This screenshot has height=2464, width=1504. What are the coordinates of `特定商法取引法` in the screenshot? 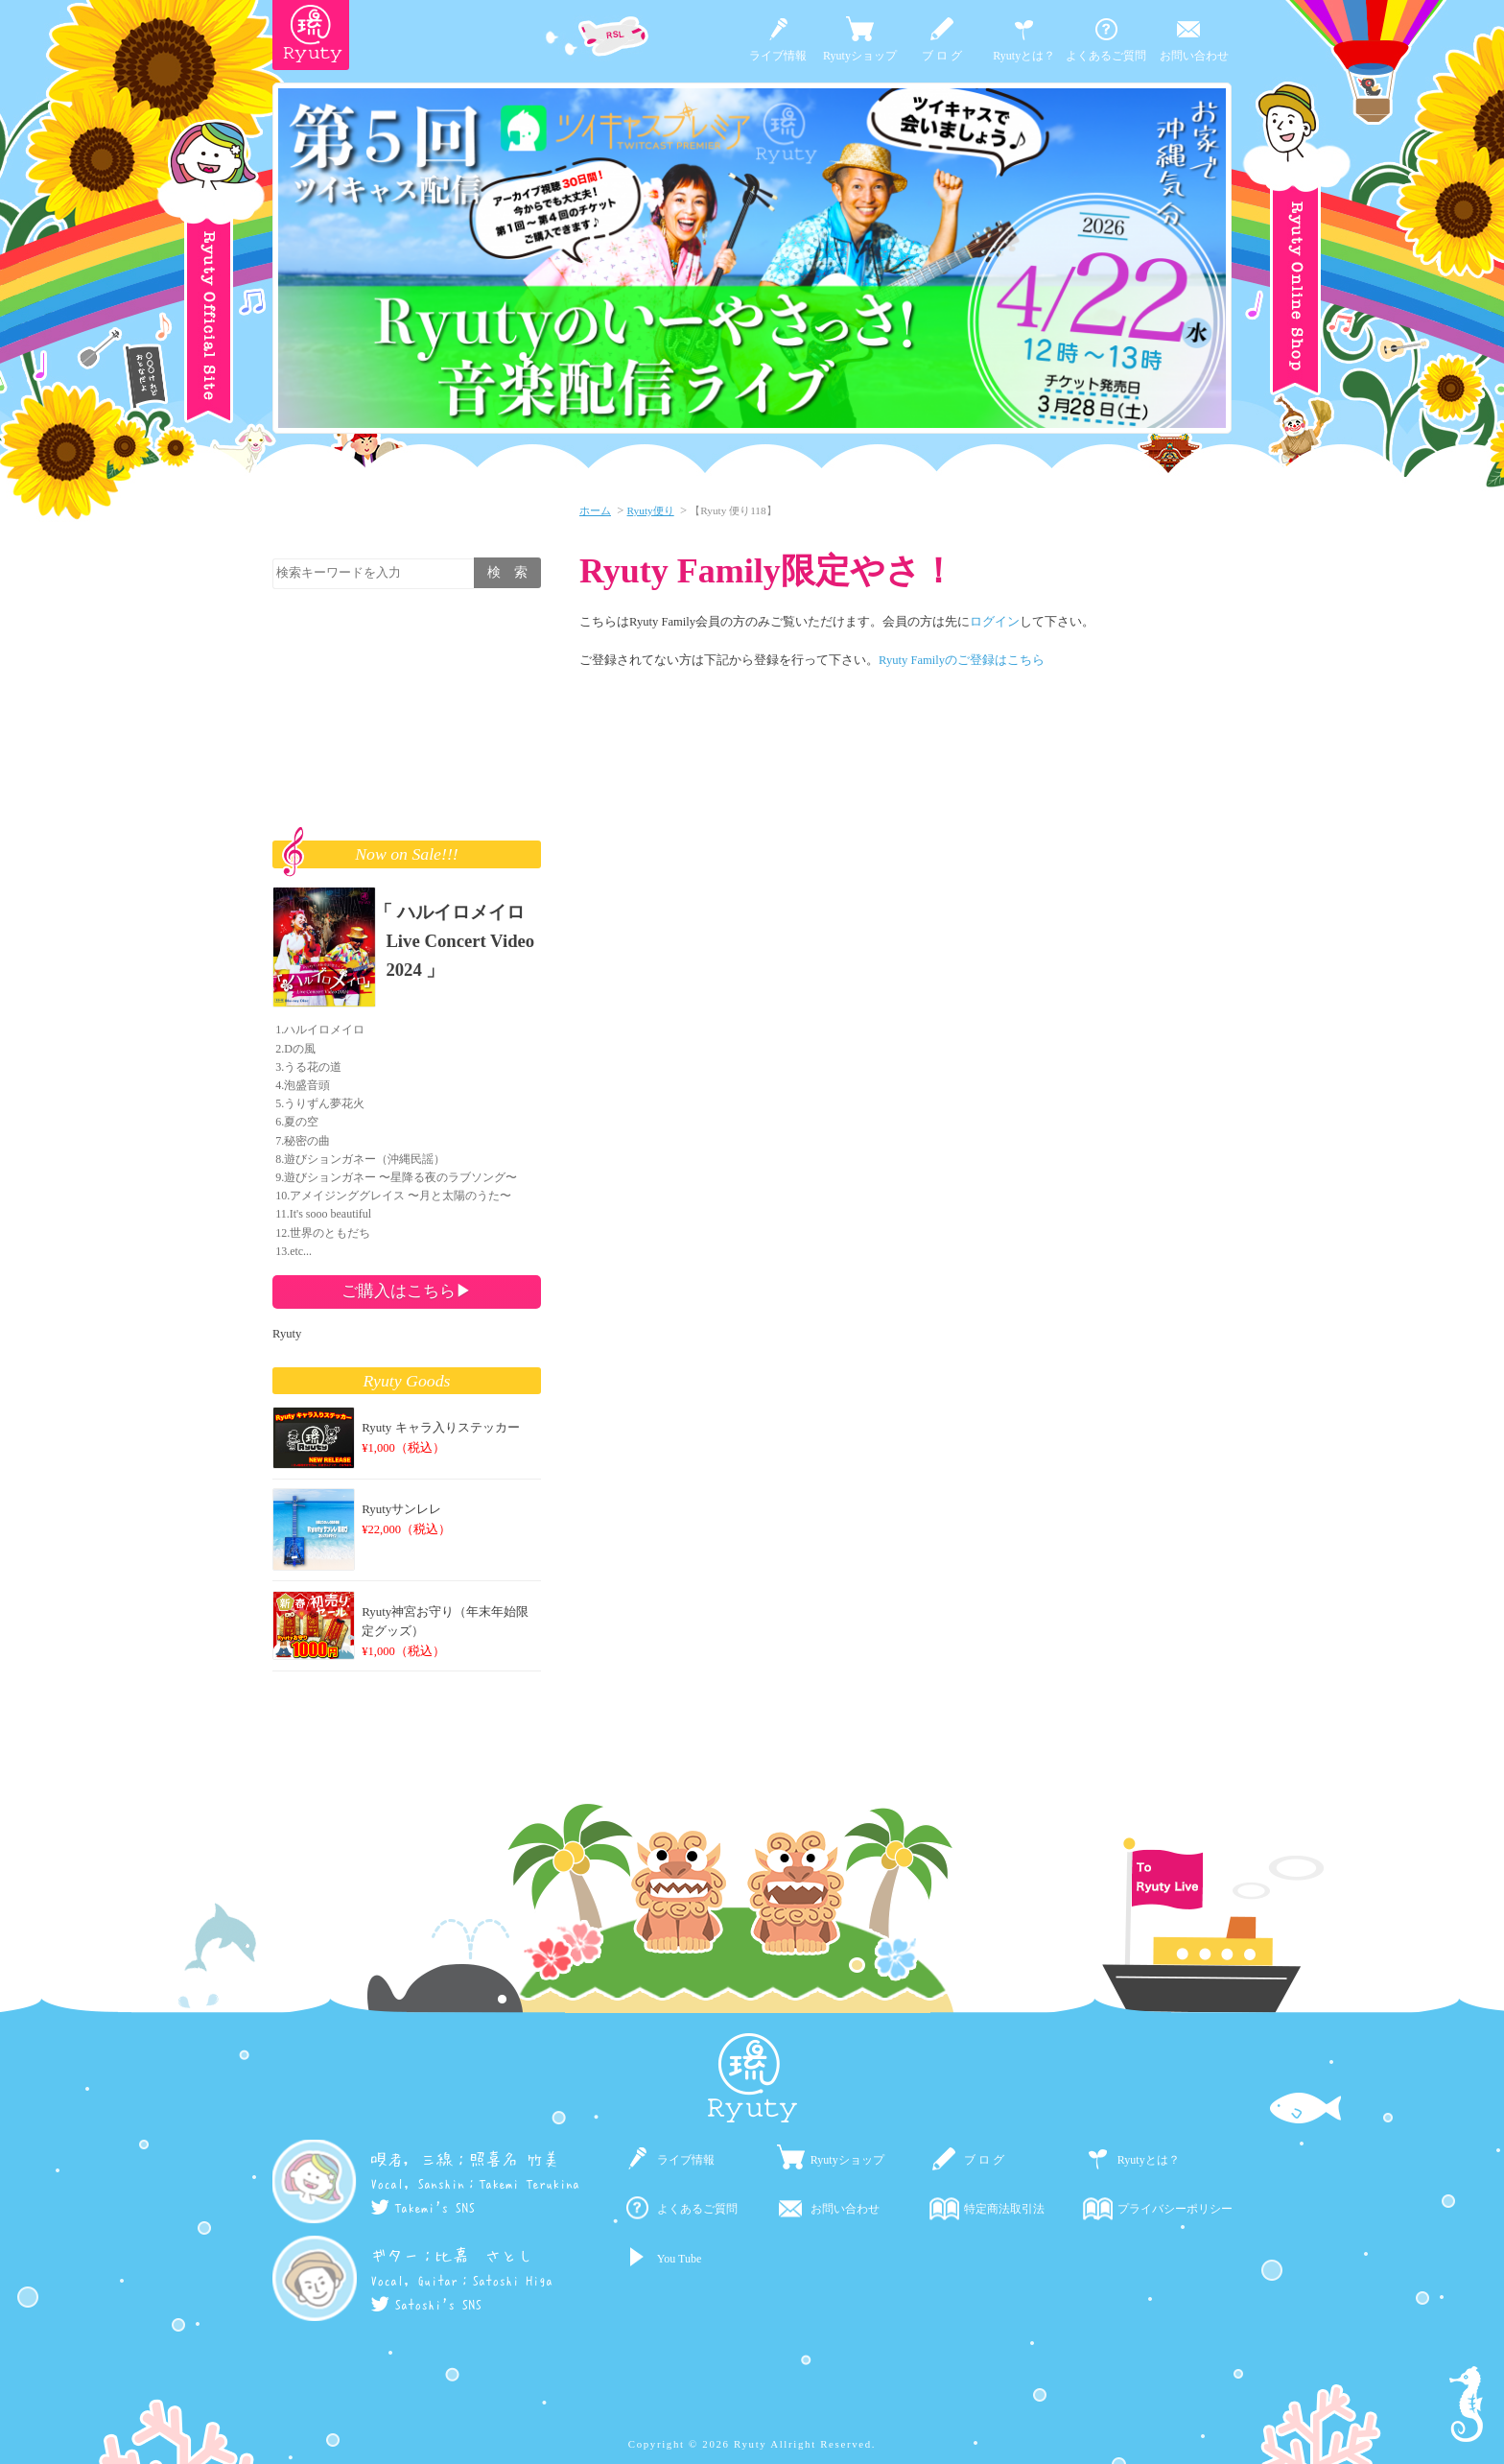 It's located at (1004, 2208).